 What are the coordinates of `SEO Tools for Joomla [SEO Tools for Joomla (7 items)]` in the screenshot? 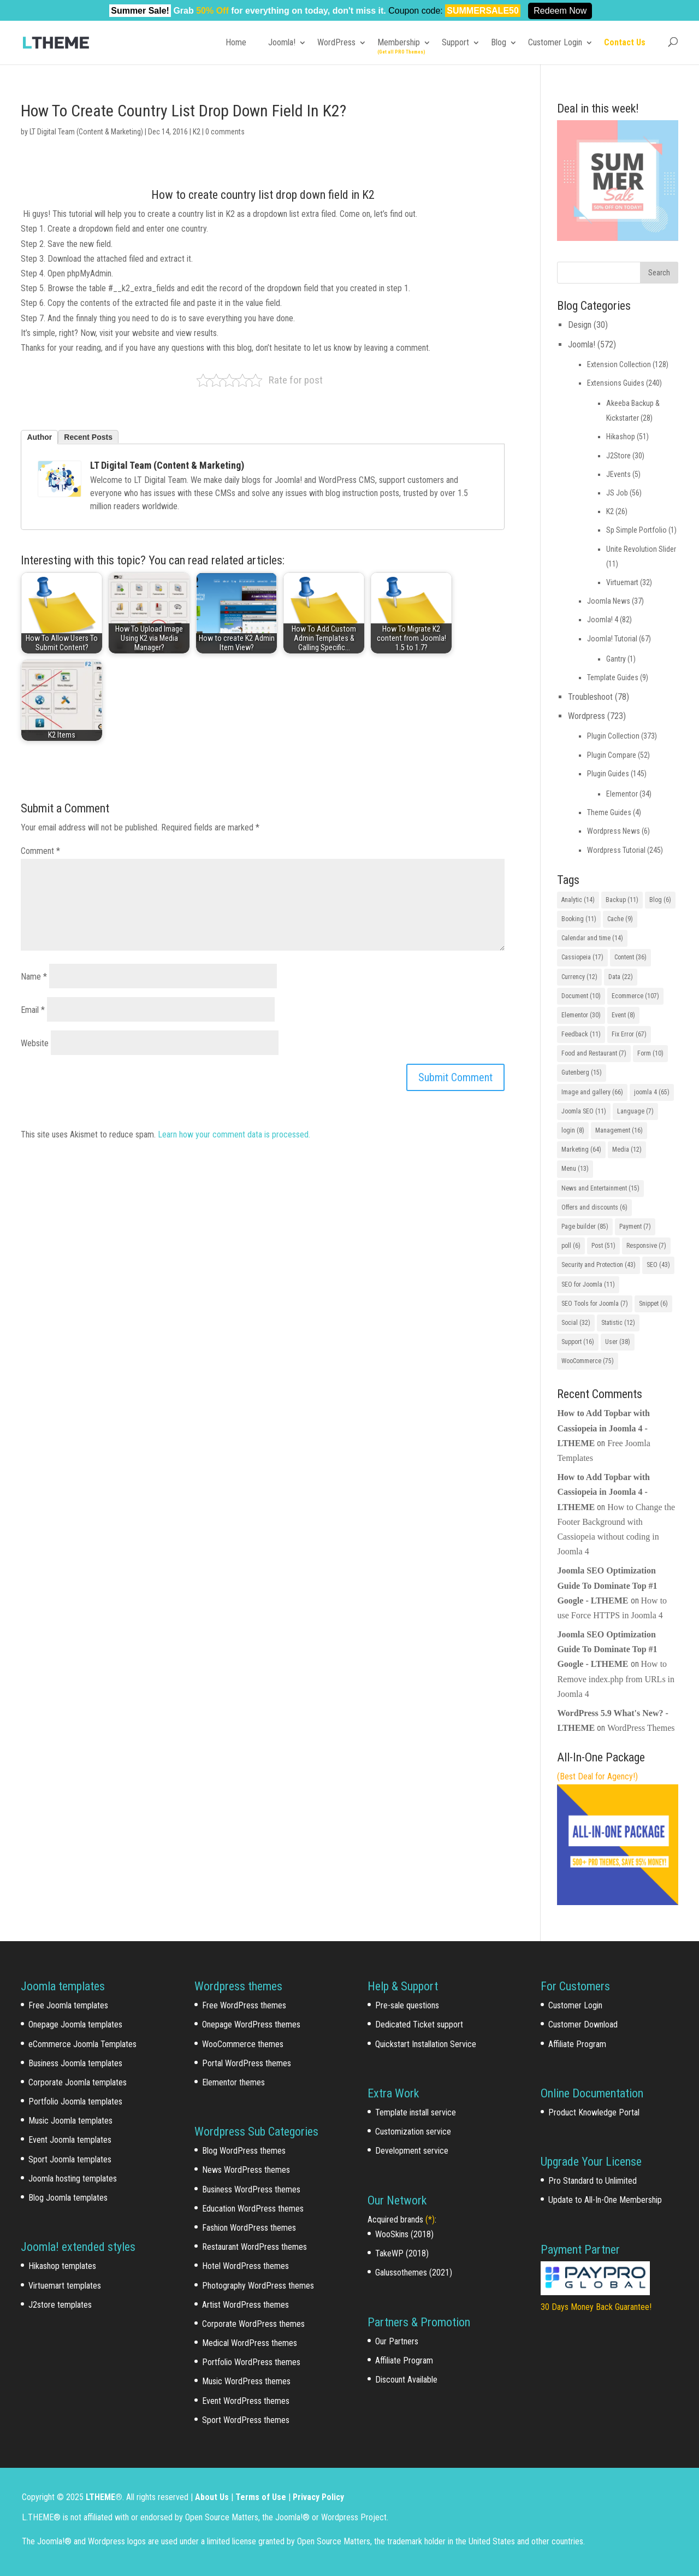 It's located at (594, 1303).